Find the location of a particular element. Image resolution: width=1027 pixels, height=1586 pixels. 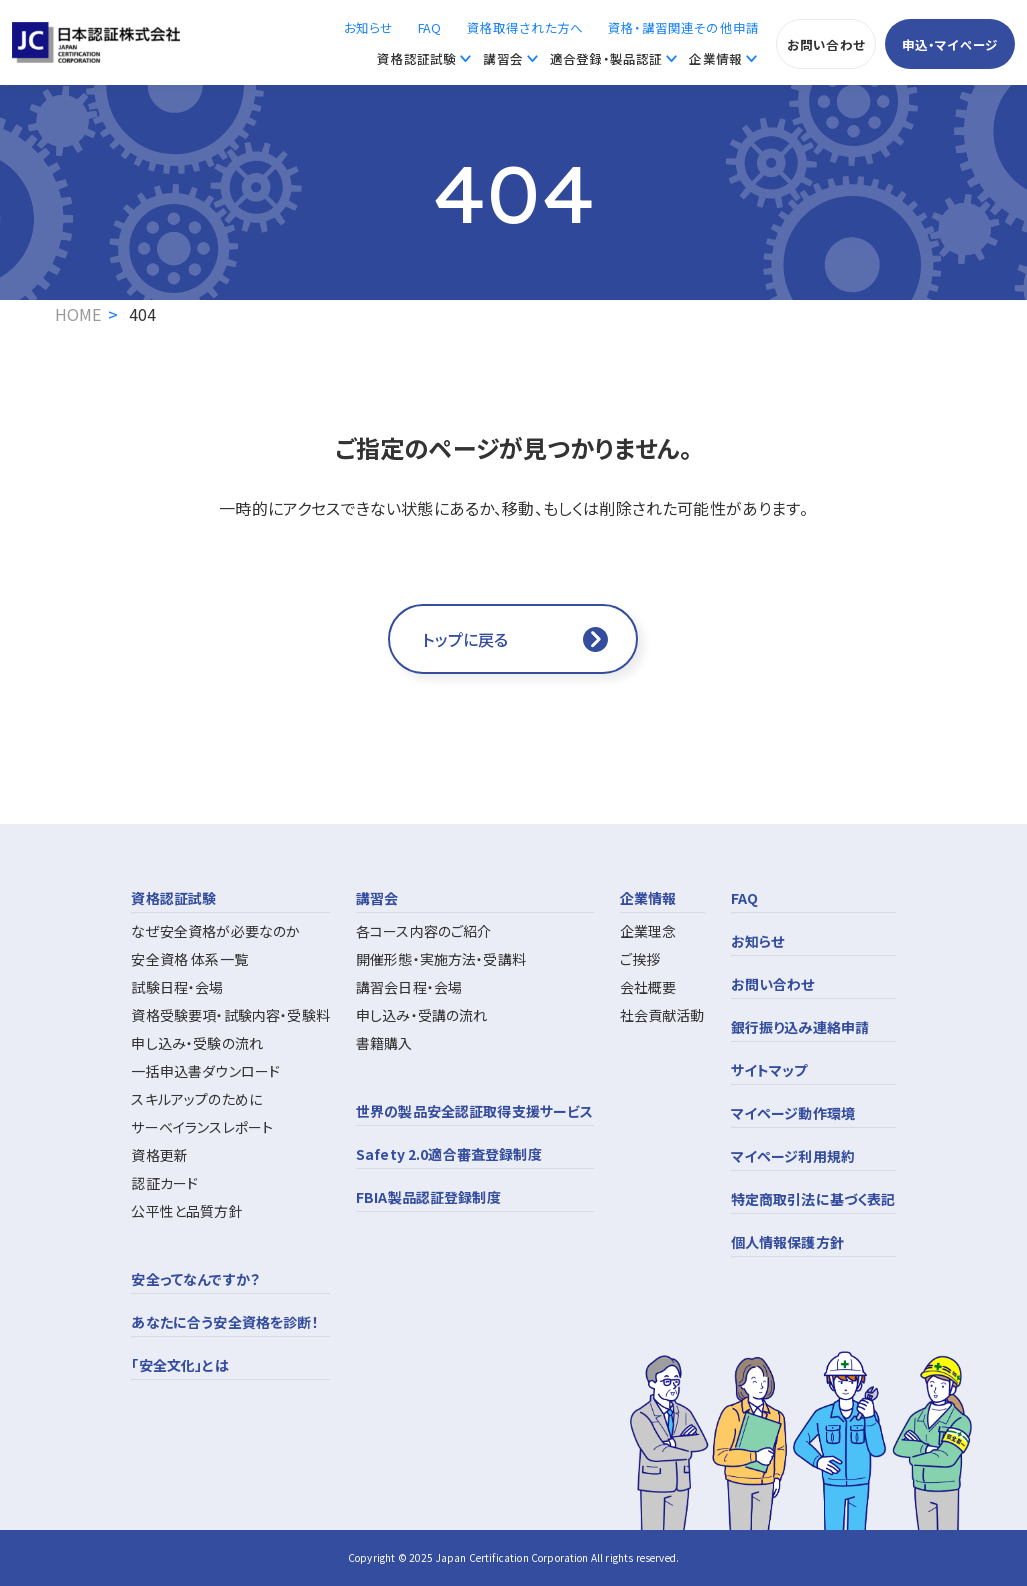

なぜ安全資格が必要なのか is located at coordinates (215, 931).